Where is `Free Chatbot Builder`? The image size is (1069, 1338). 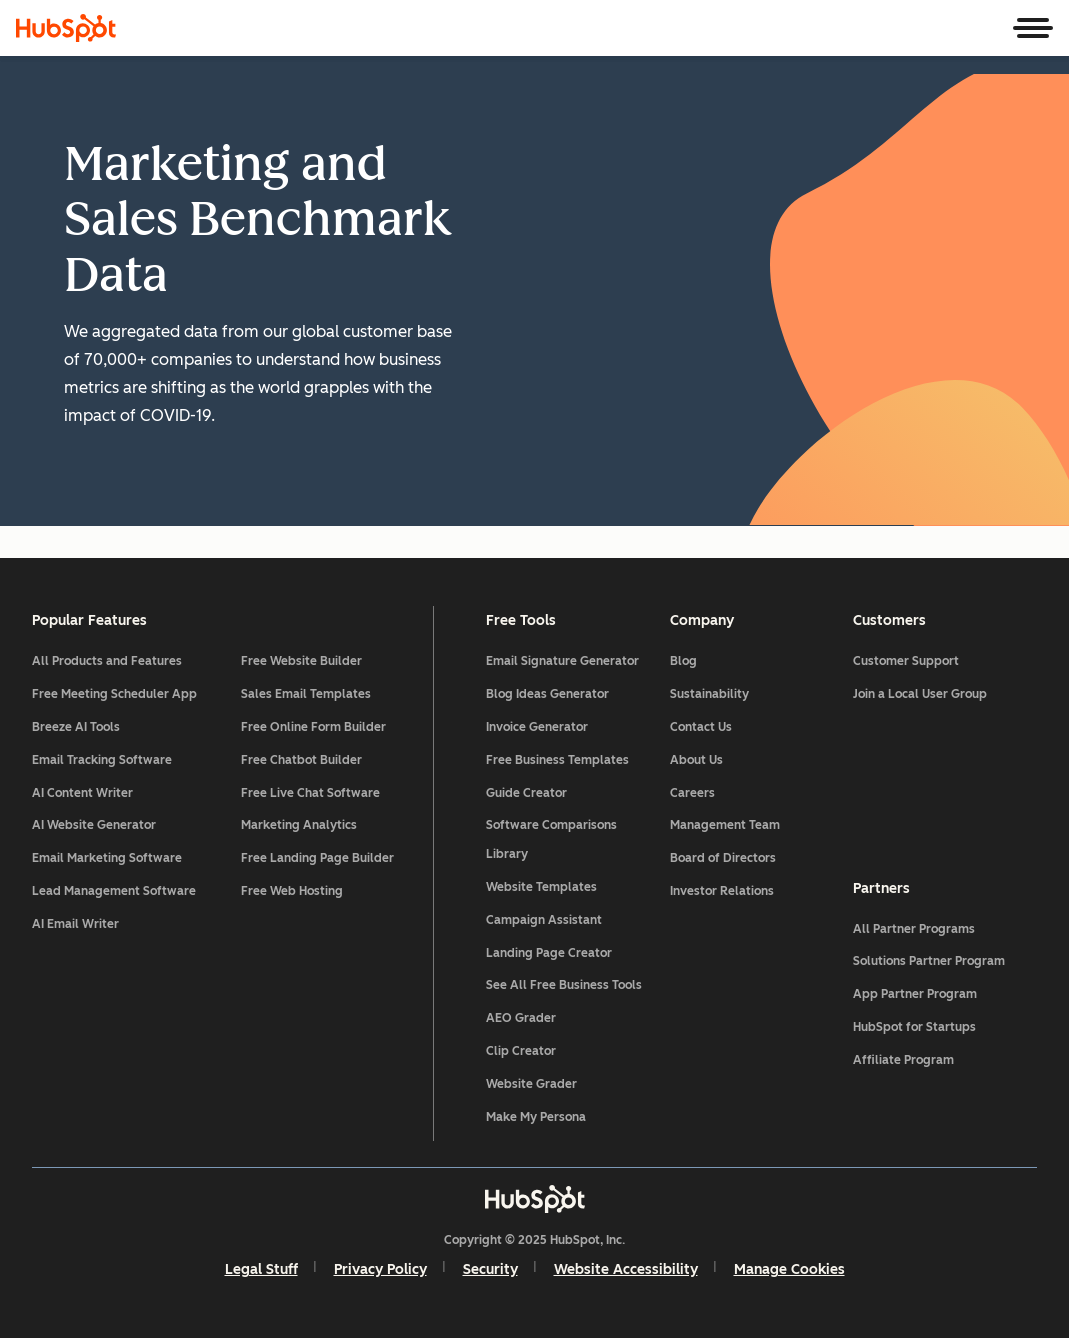
Free Chatbot Builder is located at coordinates (301, 760).